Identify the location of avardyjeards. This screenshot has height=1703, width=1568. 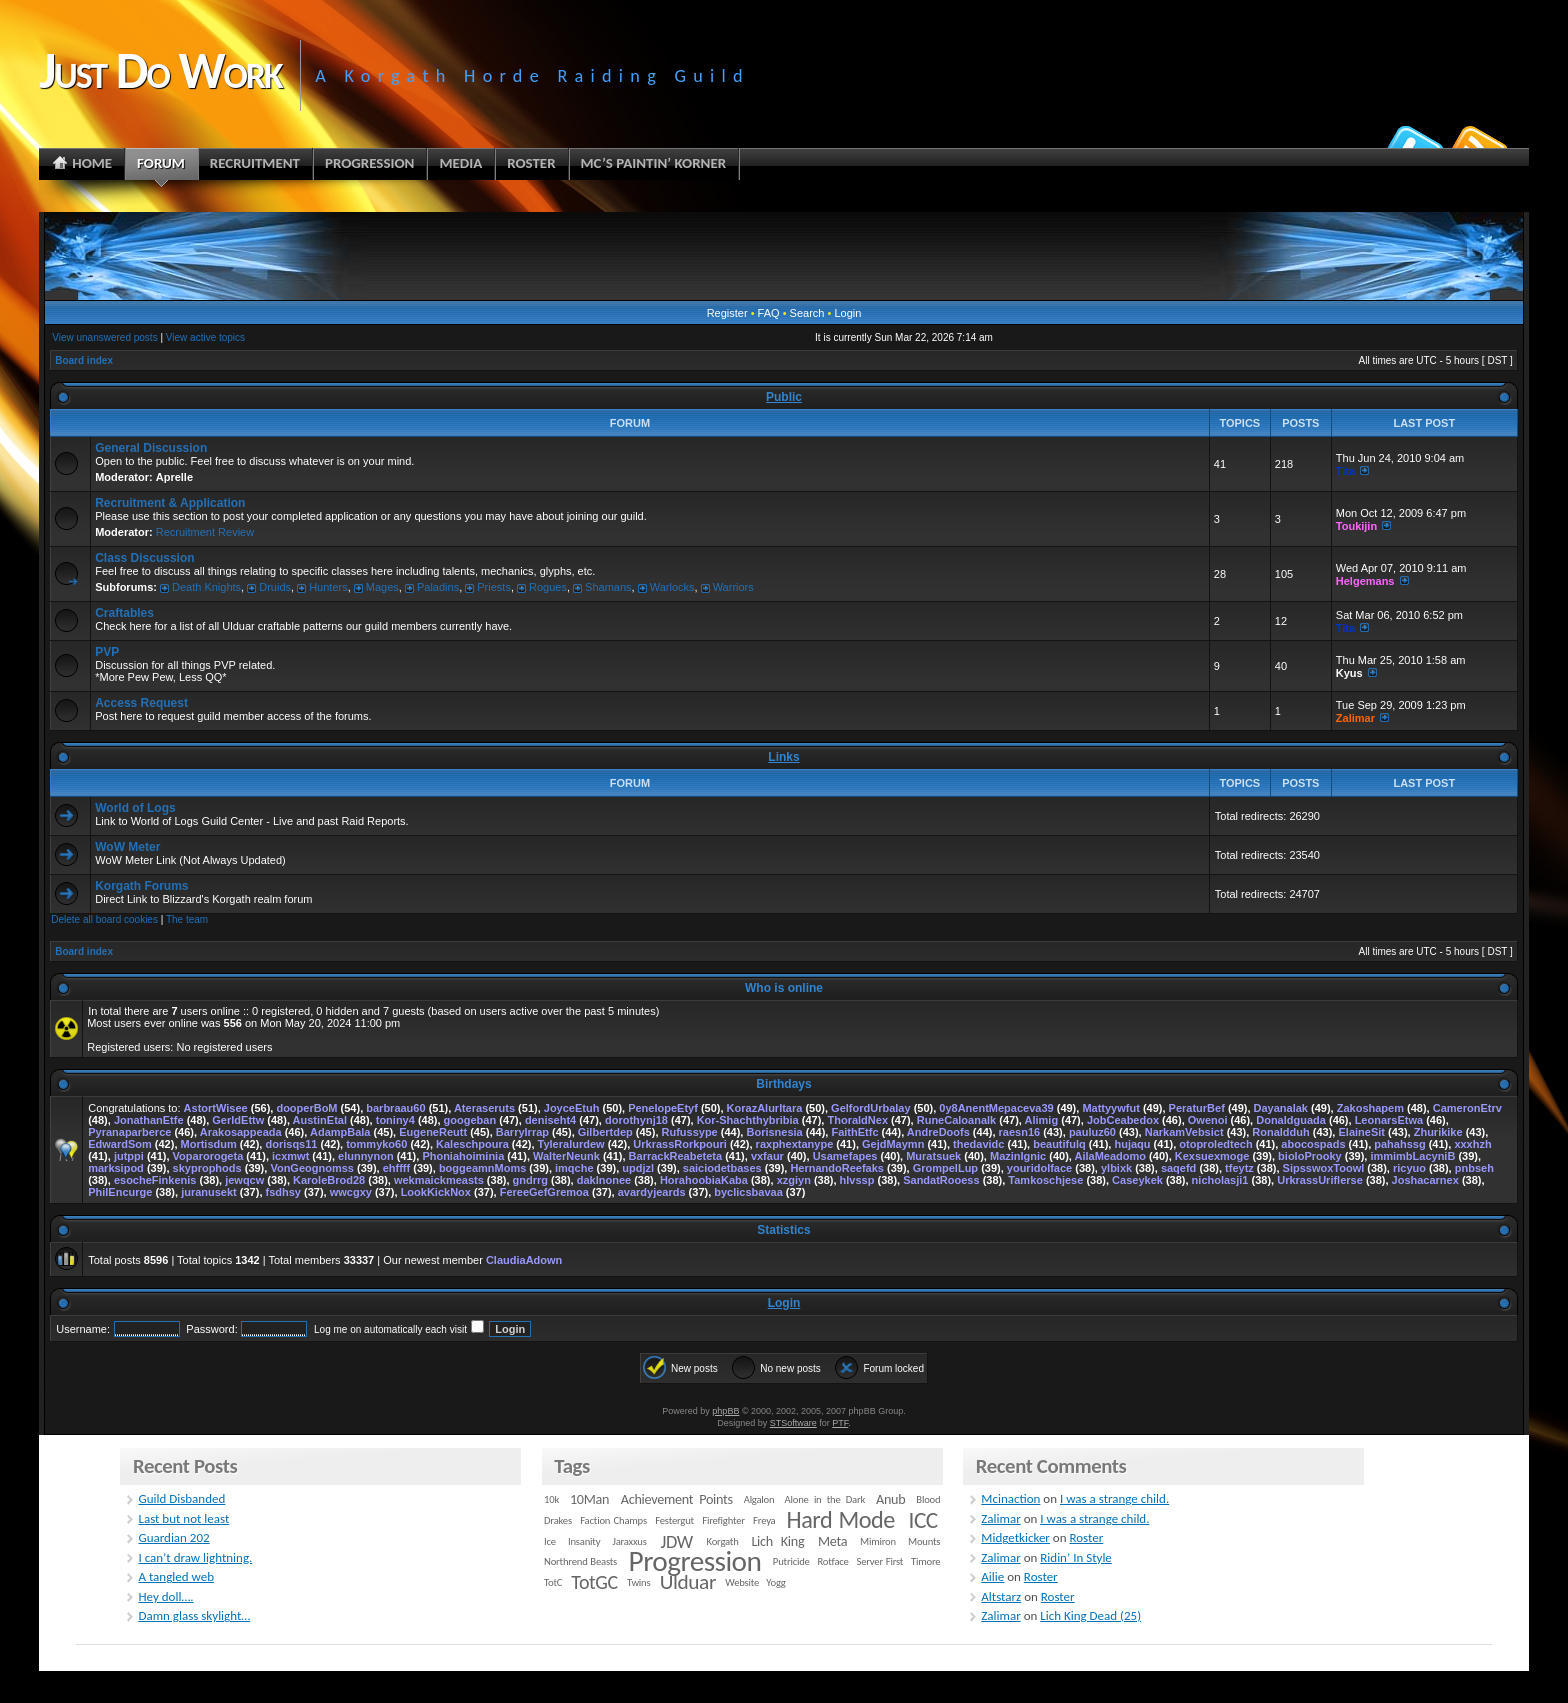
(652, 1192).